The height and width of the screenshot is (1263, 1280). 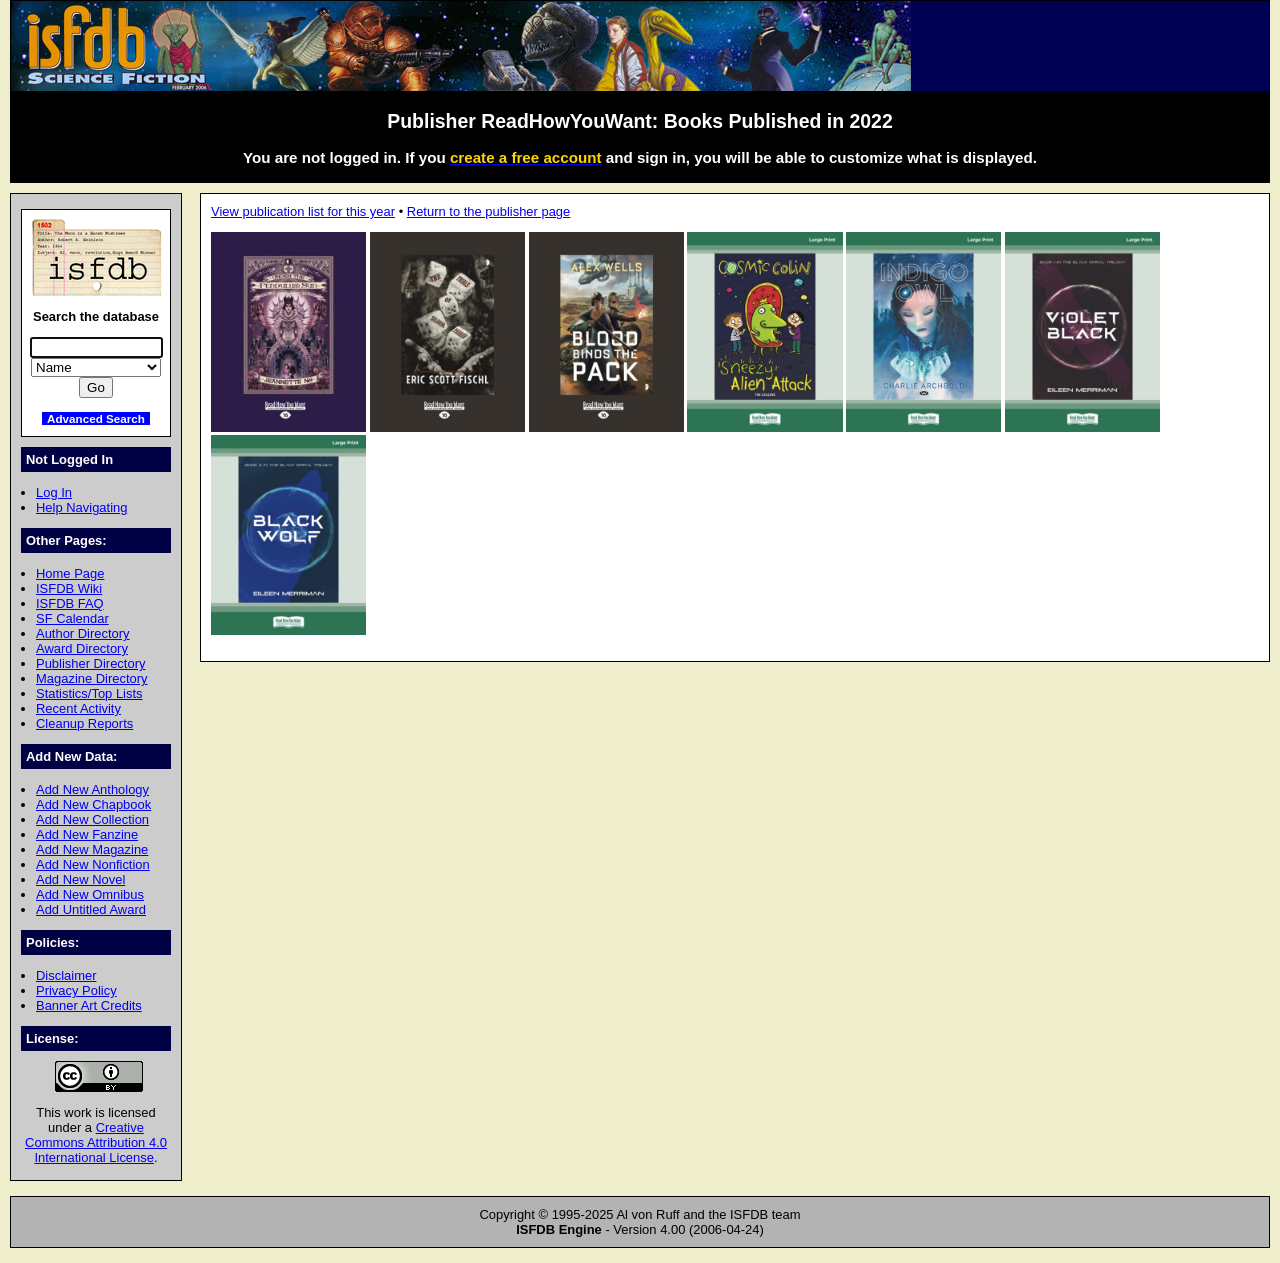 What do you see at coordinates (54, 492) in the screenshot?
I see `Log In` at bounding box center [54, 492].